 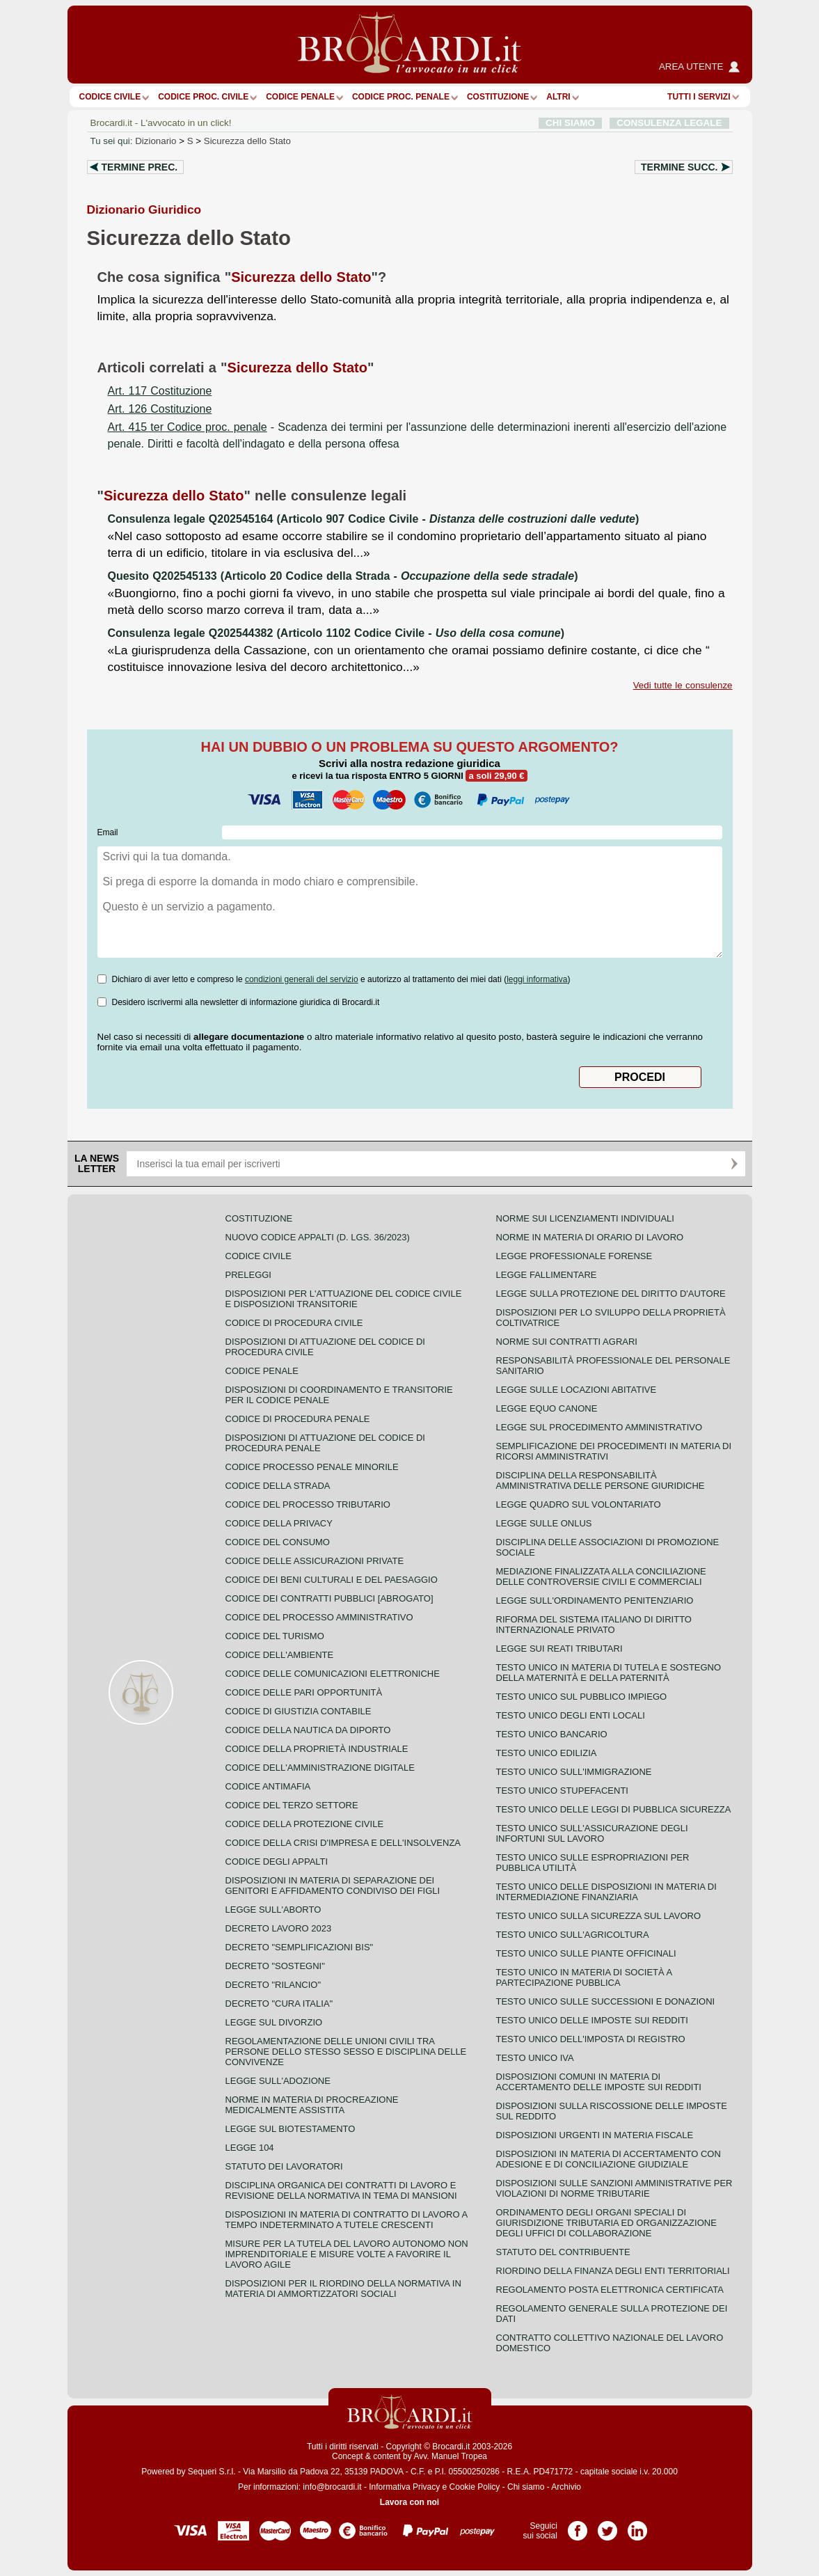 What do you see at coordinates (341, 2190) in the screenshot?
I see `Disciplina organica dei contratti di lavoro e revisione della normativa in tema di mansioni` at bounding box center [341, 2190].